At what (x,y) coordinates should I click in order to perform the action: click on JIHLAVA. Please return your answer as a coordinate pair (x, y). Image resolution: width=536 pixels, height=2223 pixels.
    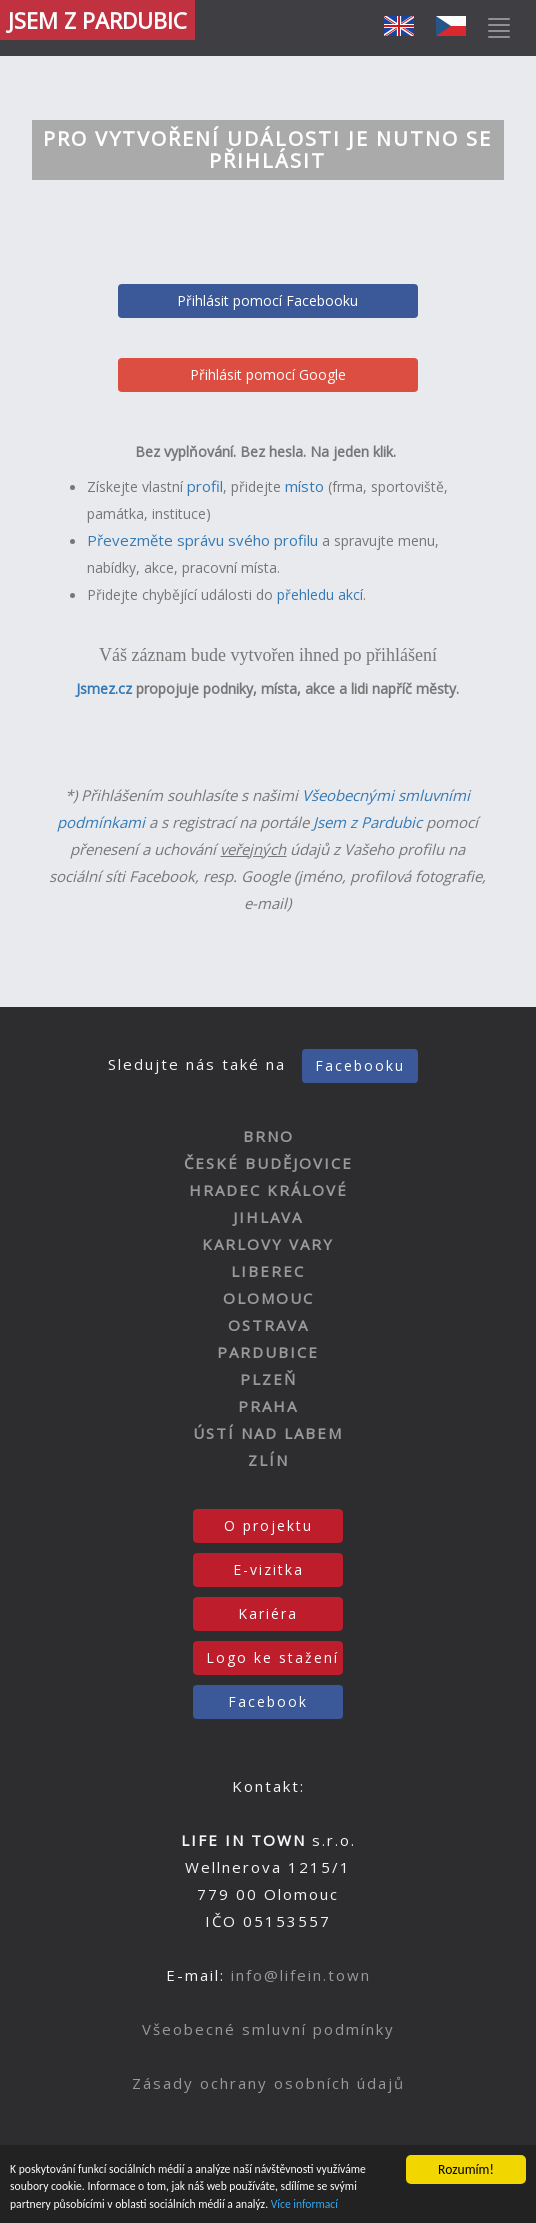
    Looking at the image, I should click on (268, 1217).